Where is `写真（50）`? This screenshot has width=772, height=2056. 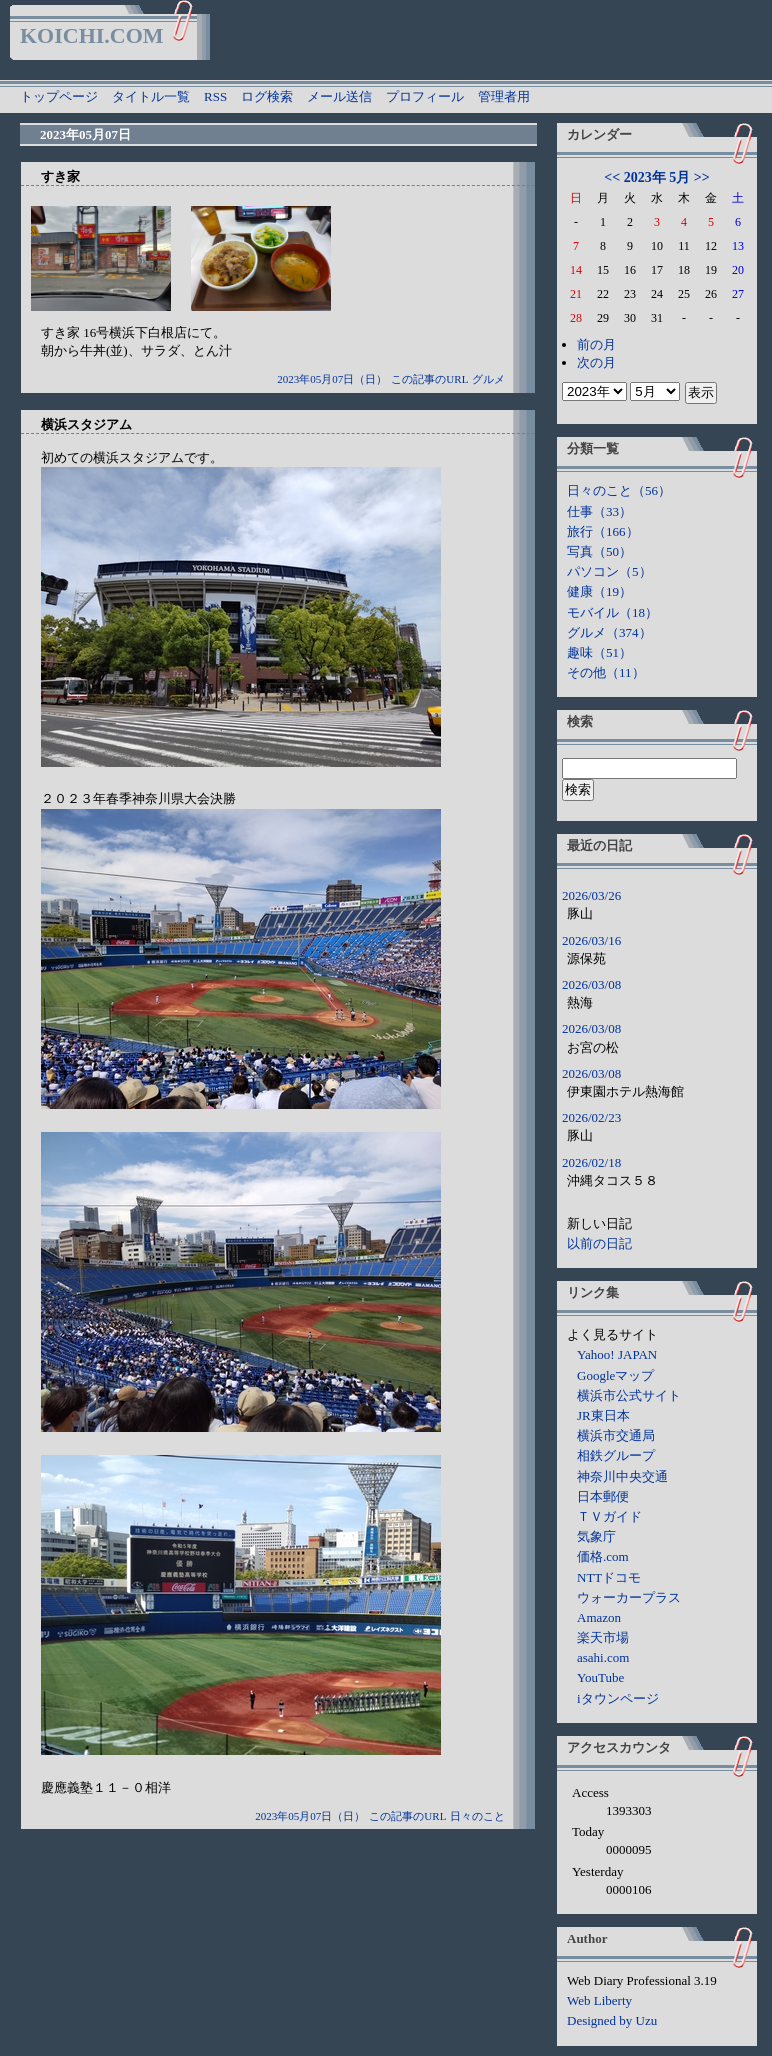
写真（50） is located at coordinates (599, 551).